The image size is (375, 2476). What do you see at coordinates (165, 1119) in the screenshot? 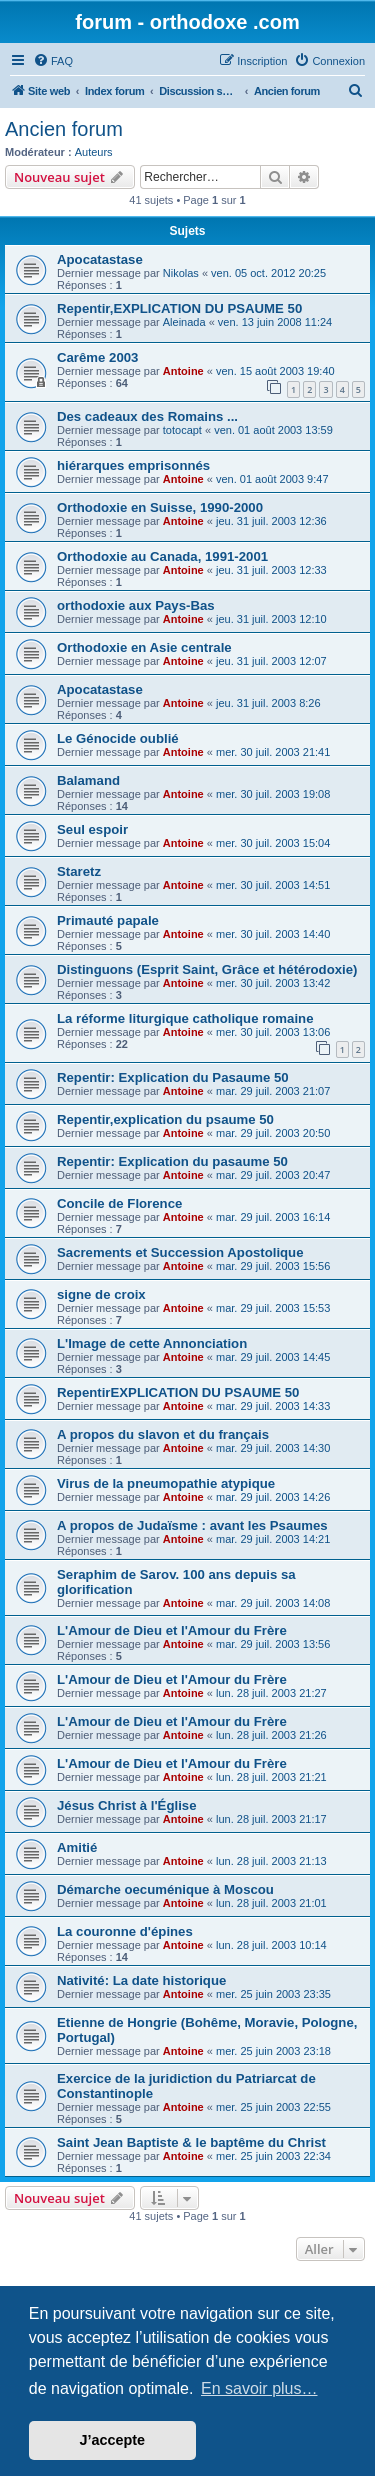
I see `Repentir,explication du psaume 50` at bounding box center [165, 1119].